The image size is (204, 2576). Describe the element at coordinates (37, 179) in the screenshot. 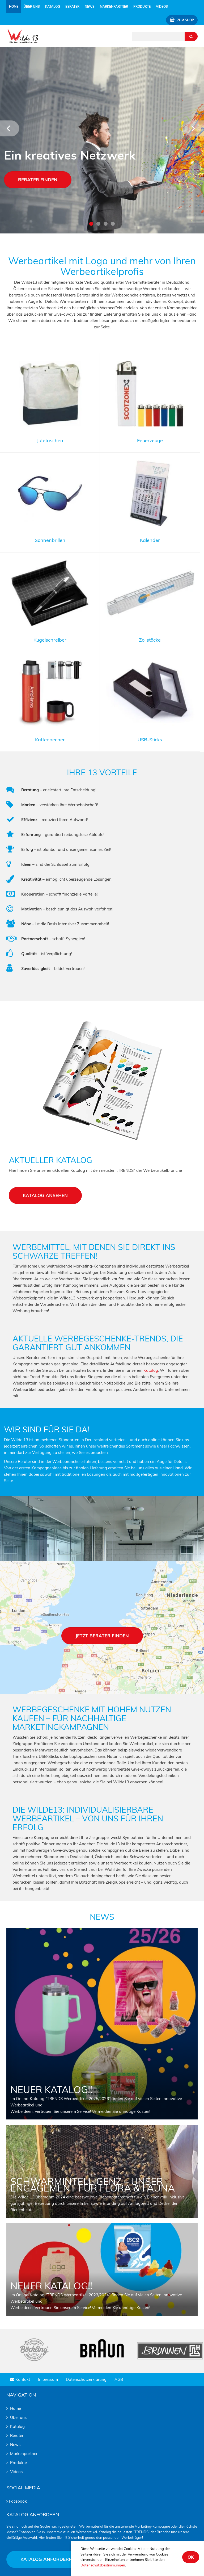

I see `Berater finden` at that location.